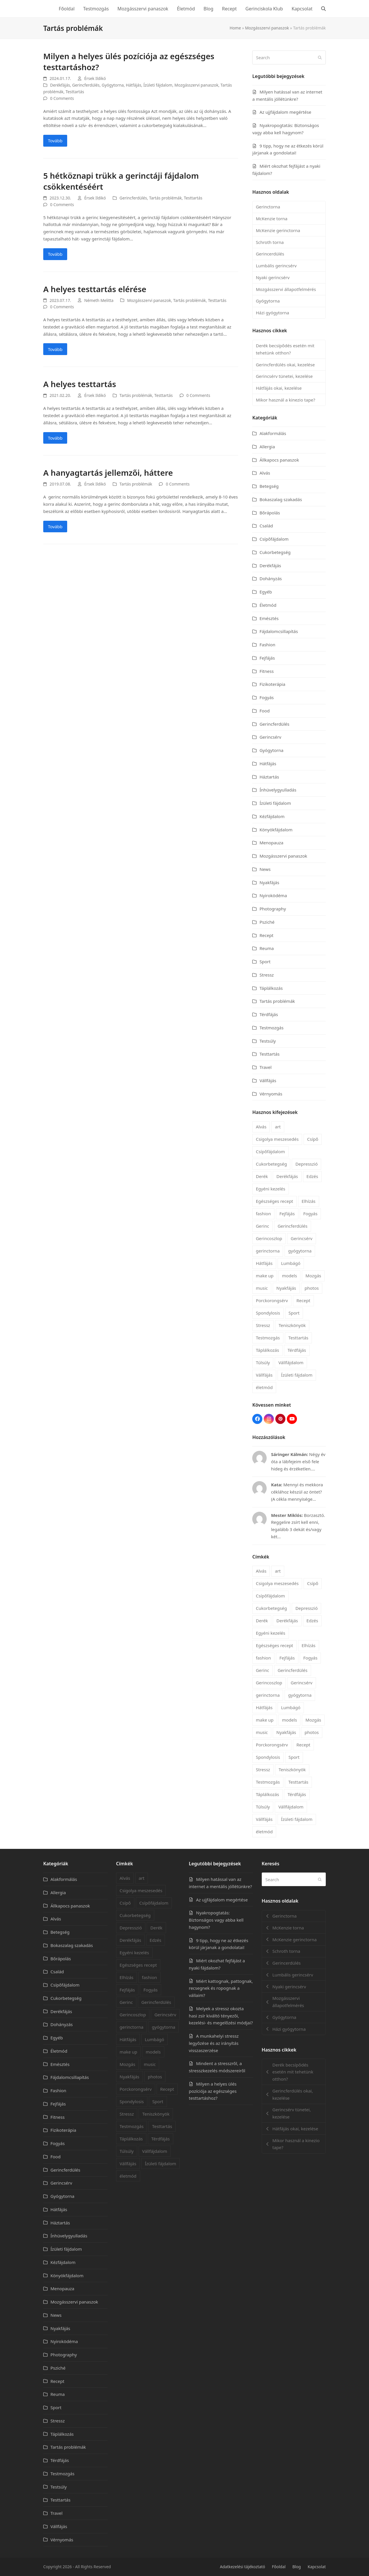 Image resolution: width=369 pixels, height=2576 pixels. What do you see at coordinates (285, 400) in the screenshot?
I see `Mikor használ a kinezio tape?` at bounding box center [285, 400].